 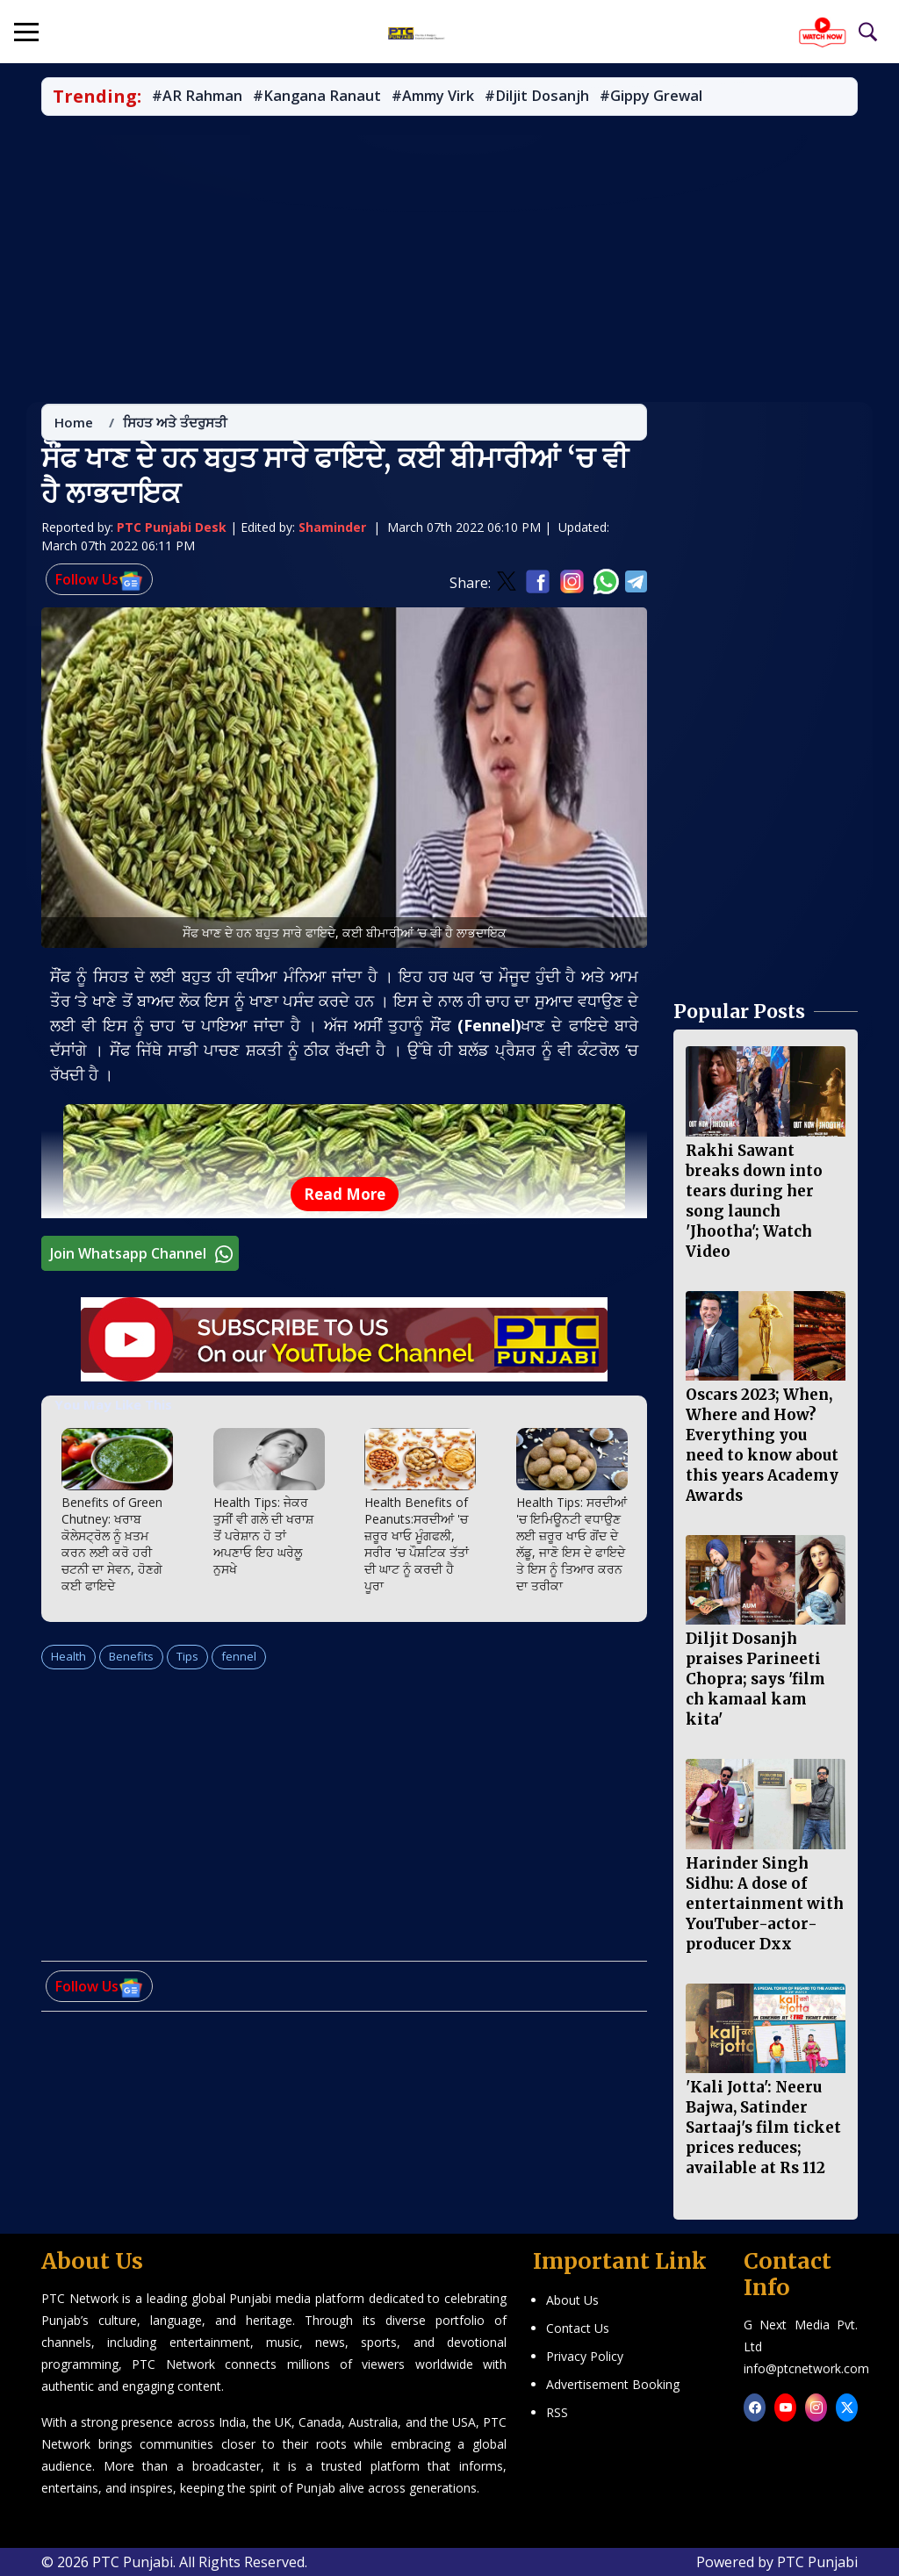 What do you see at coordinates (613, 2384) in the screenshot?
I see `Advertisement Booking` at bounding box center [613, 2384].